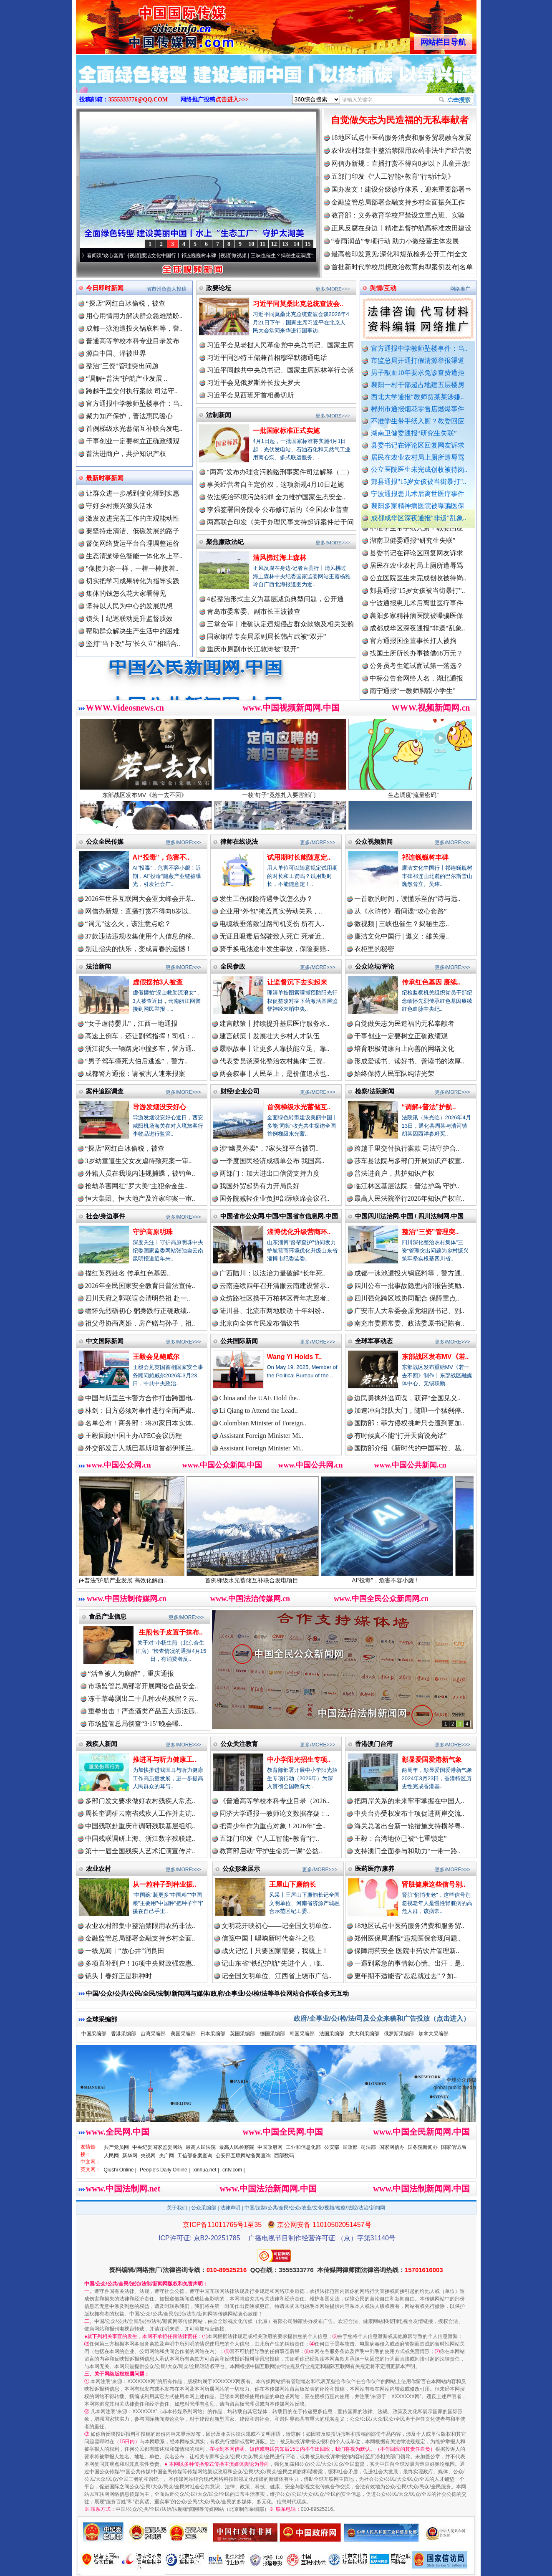 The width and height of the screenshot is (552, 2576). I want to click on 网络推广, so click(460, 289).